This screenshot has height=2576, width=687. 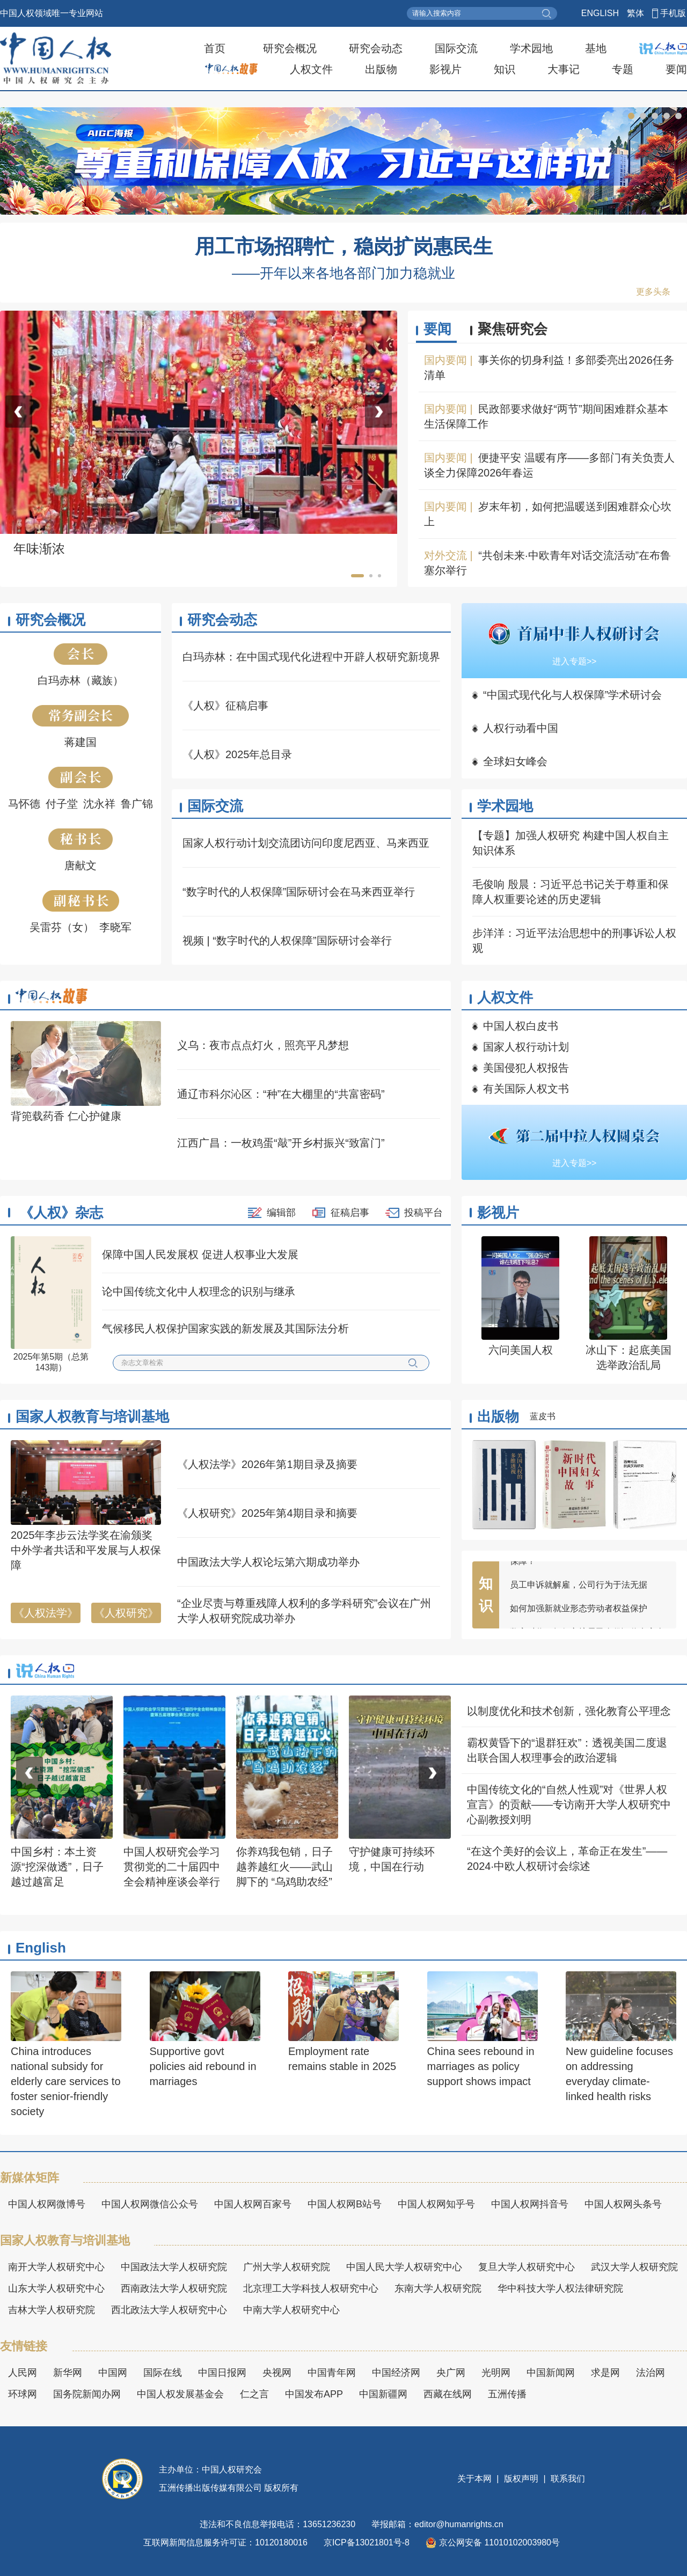 What do you see at coordinates (22, 2372) in the screenshot?
I see `人民网` at bounding box center [22, 2372].